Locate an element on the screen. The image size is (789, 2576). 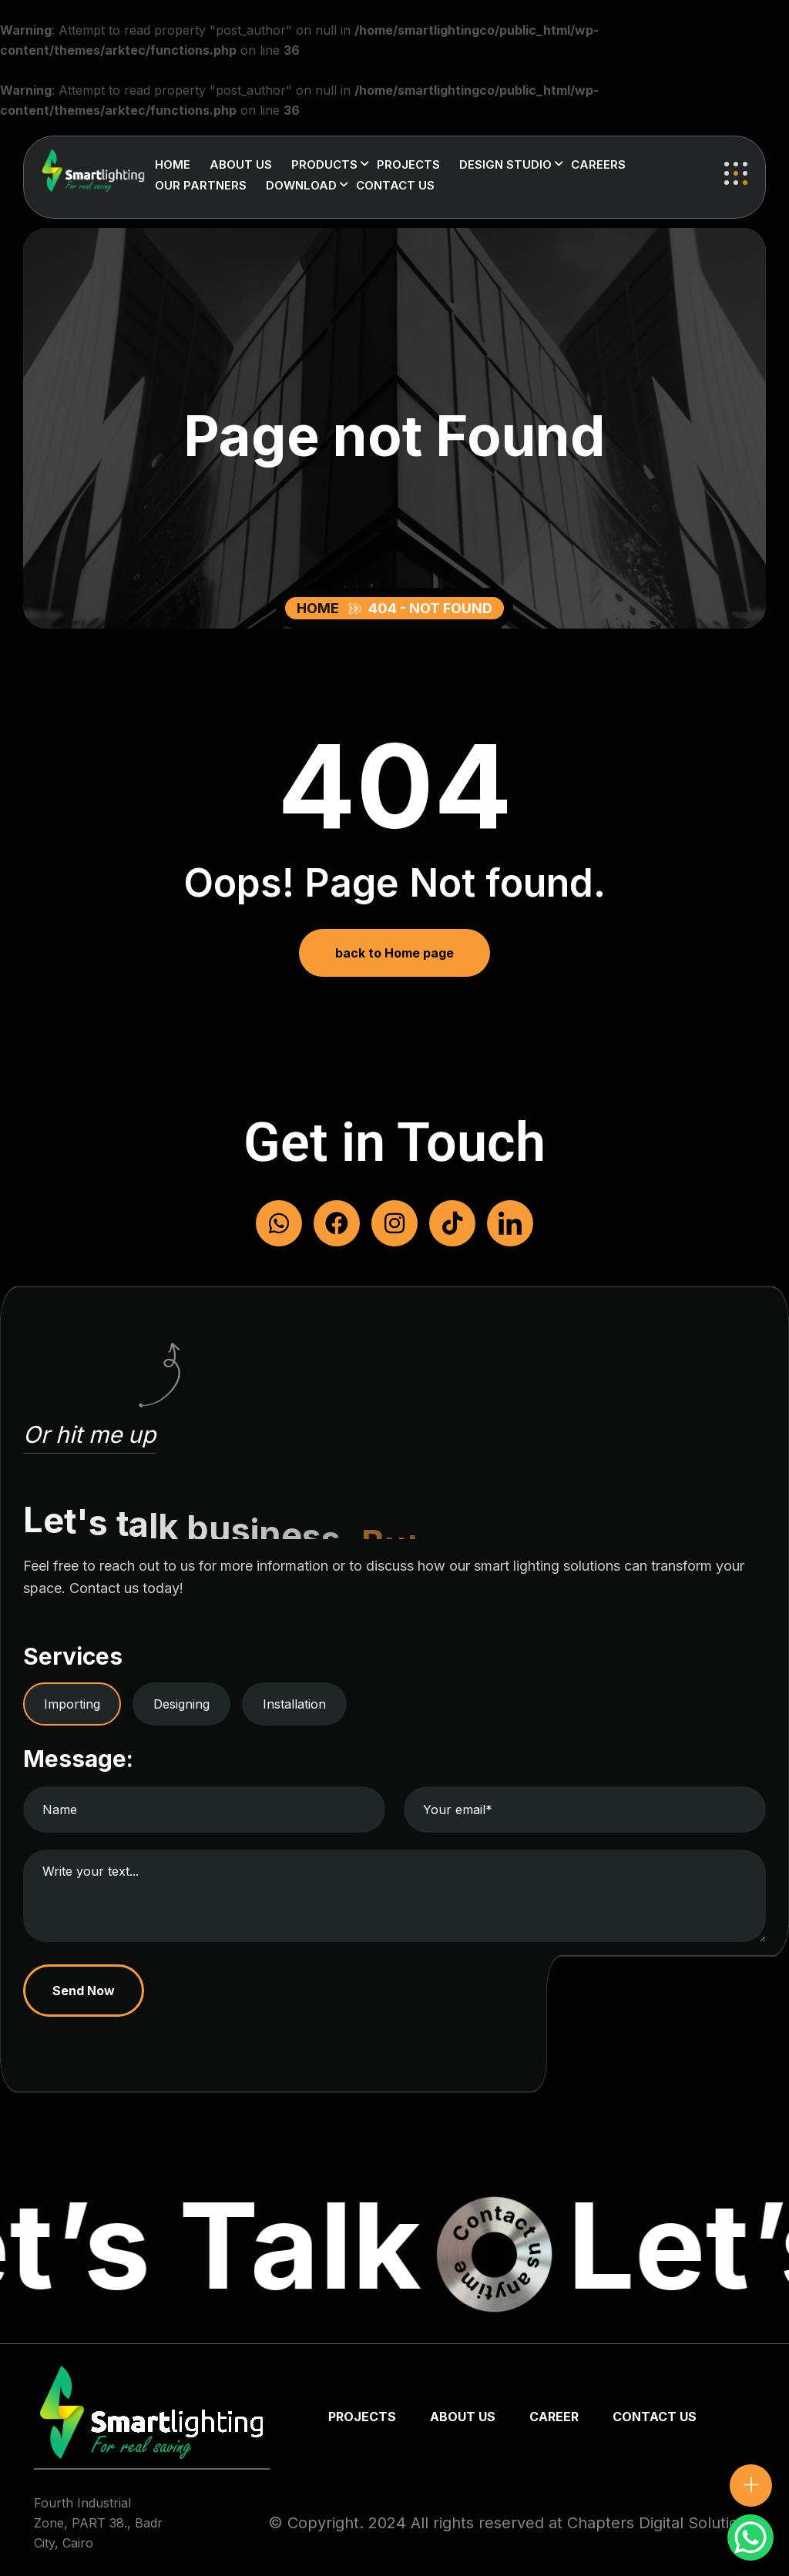
Designing [tab] is located at coordinates (181, 1704).